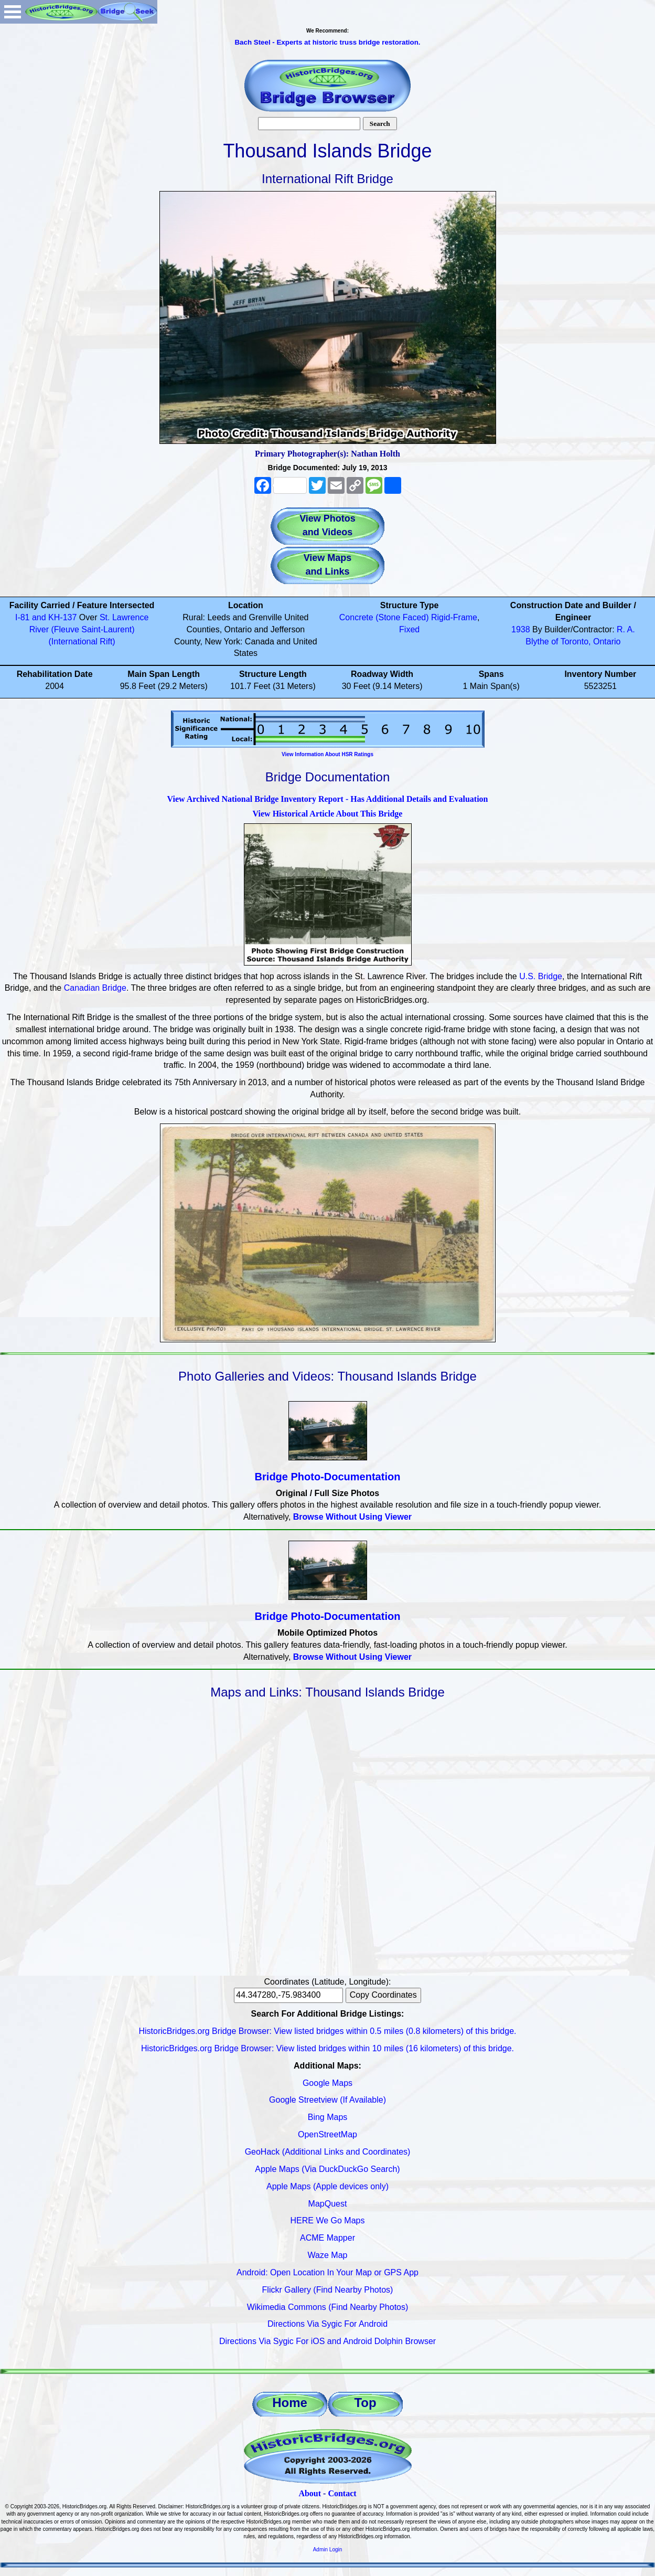  I want to click on I-81 and KH-137, so click(46, 617).